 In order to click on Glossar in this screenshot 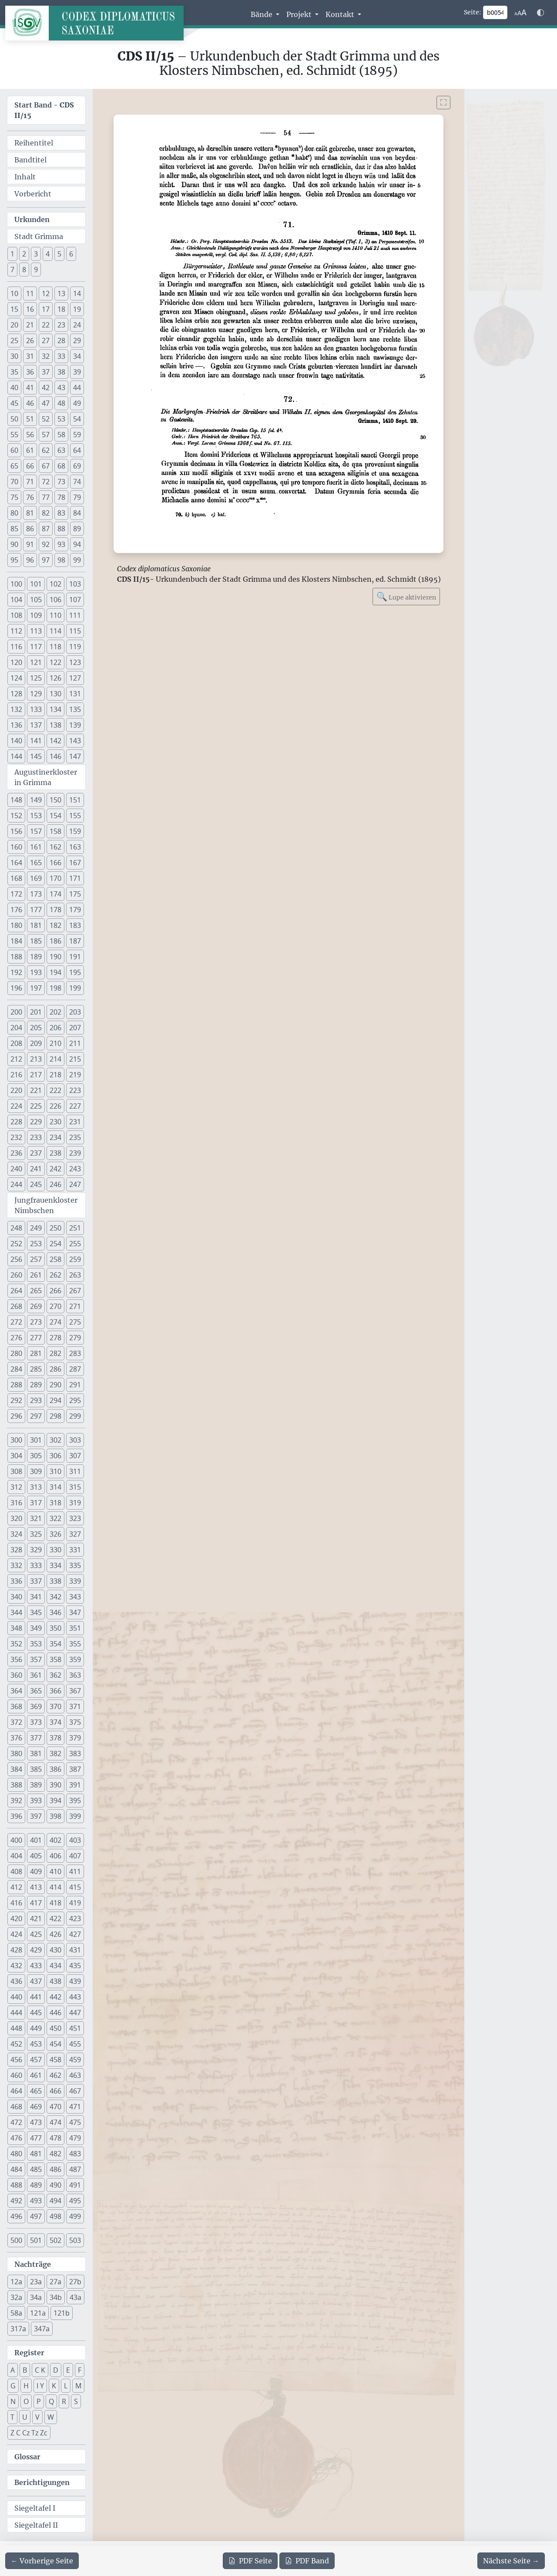, I will do `click(27, 2456)`.